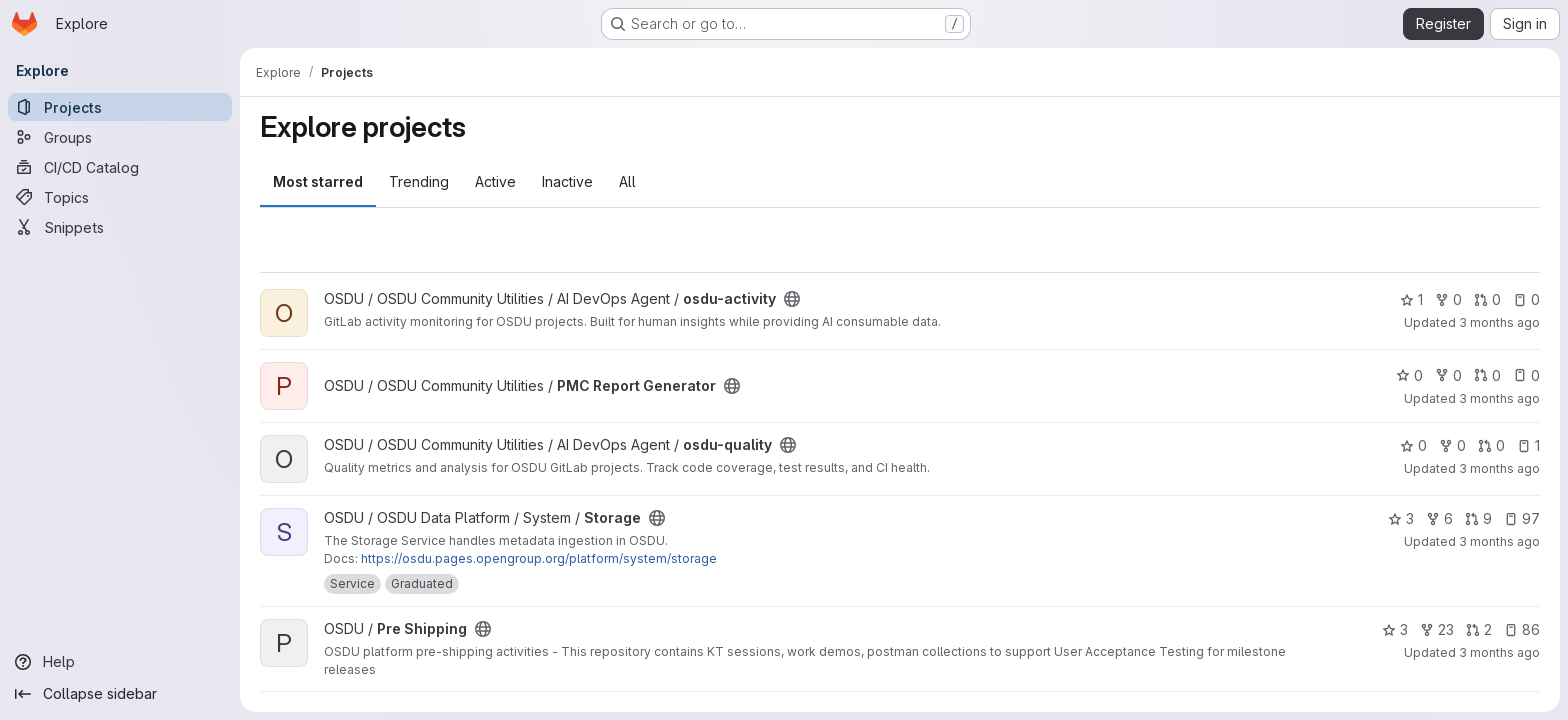 This screenshot has width=1568, height=720. What do you see at coordinates (120, 662) in the screenshot?
I see `[Help]` at bounding box center [120, 662].